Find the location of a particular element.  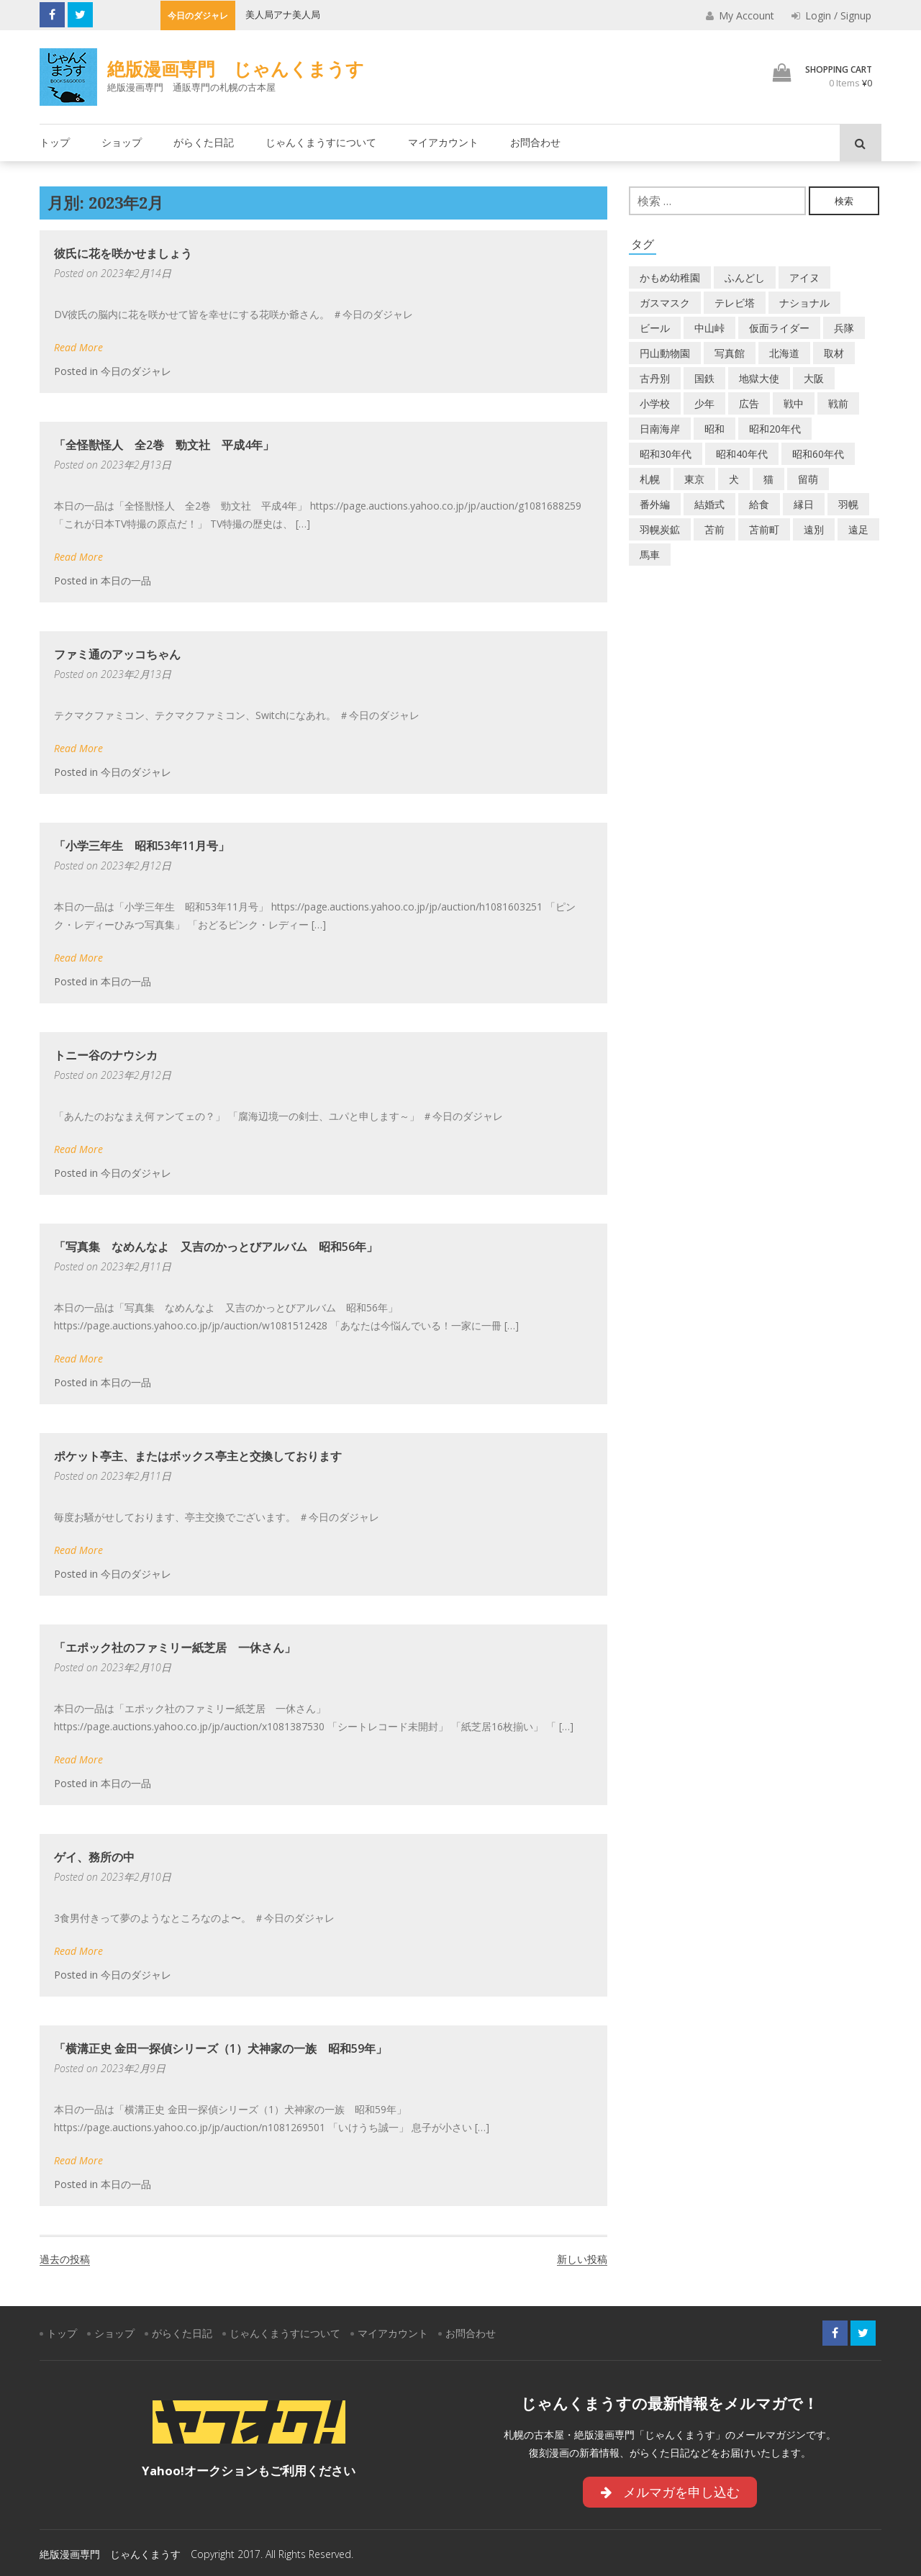

ゲイ、務所の中 is located at coordinates (94, 1857).